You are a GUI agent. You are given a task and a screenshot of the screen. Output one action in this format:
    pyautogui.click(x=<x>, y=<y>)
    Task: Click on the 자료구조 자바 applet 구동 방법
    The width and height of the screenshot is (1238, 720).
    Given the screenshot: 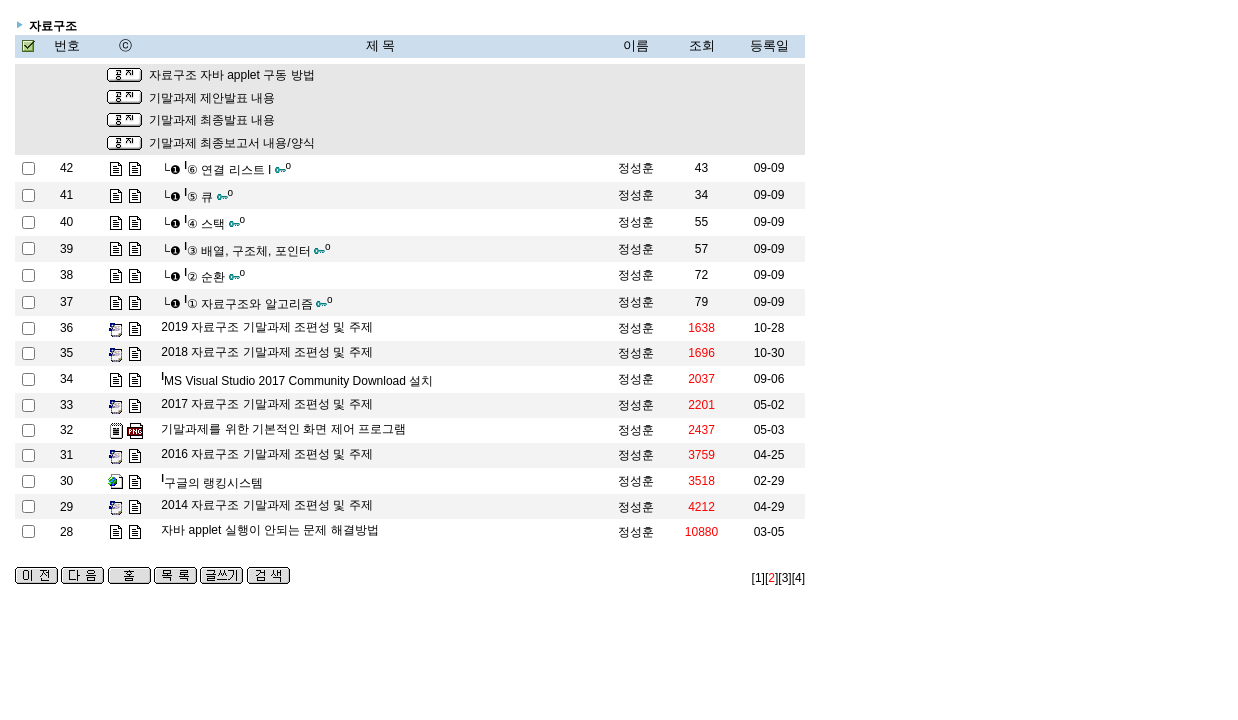 What is the action you would take?
    pyautogui.click(x=232, y=75)
    